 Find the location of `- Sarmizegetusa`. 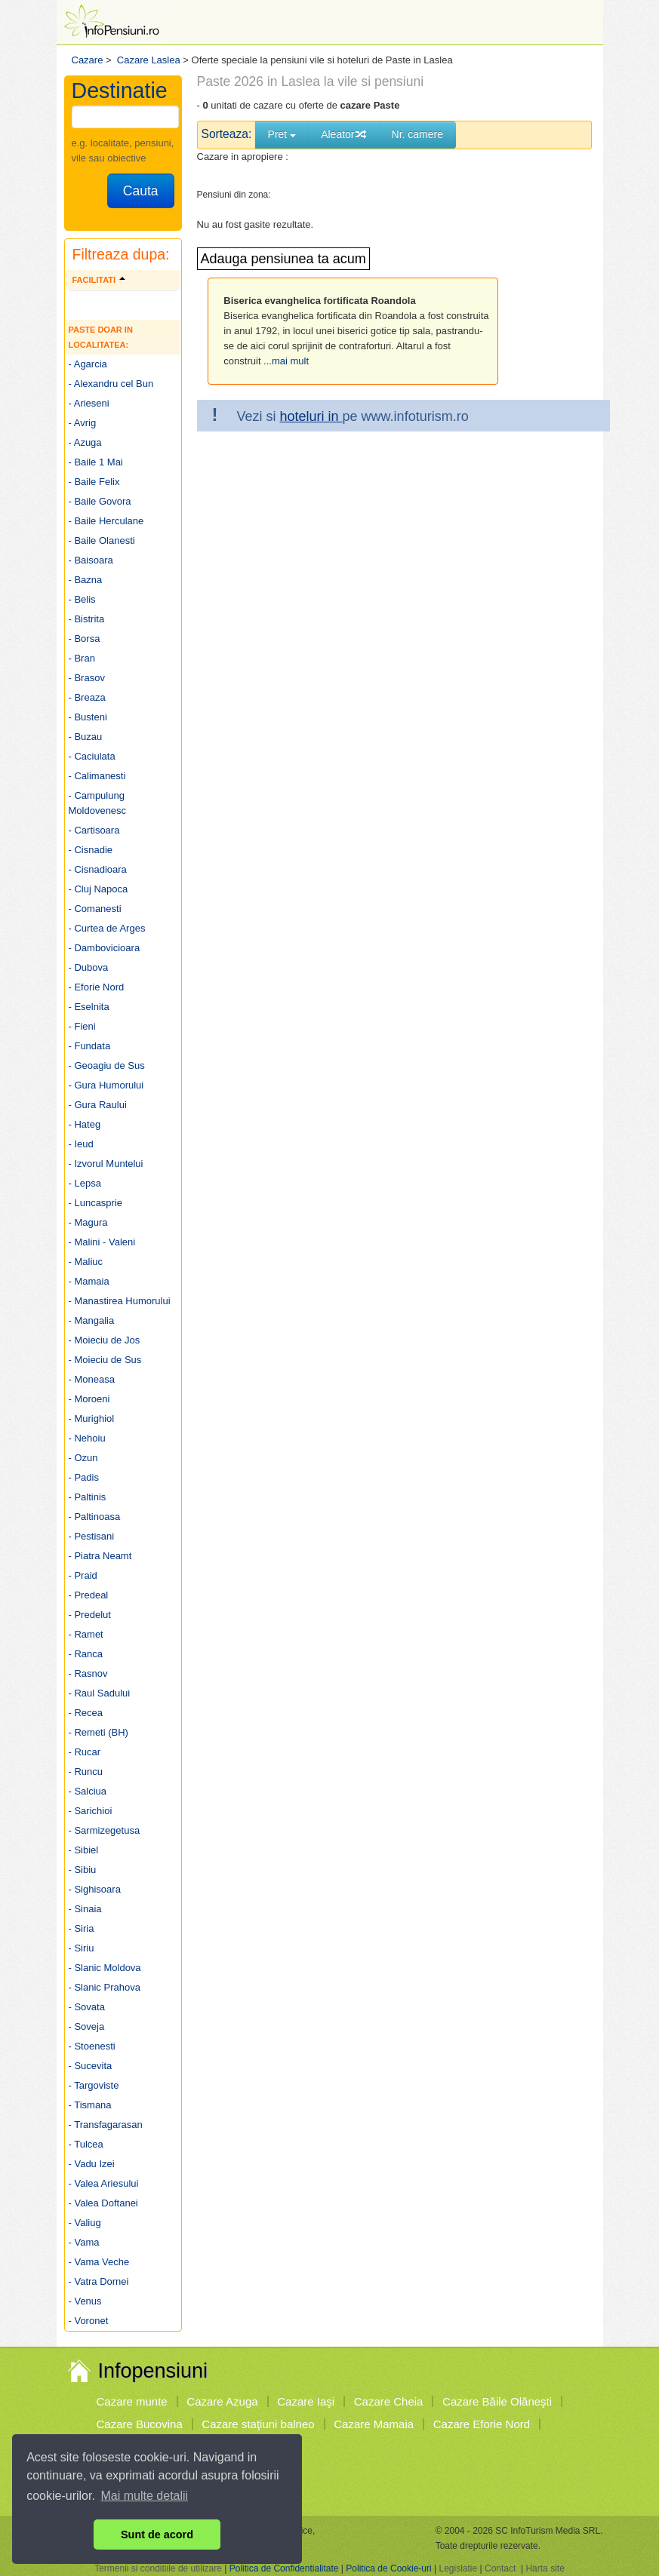

- Sarmizegetusa is located at coordinates (104, 1830).